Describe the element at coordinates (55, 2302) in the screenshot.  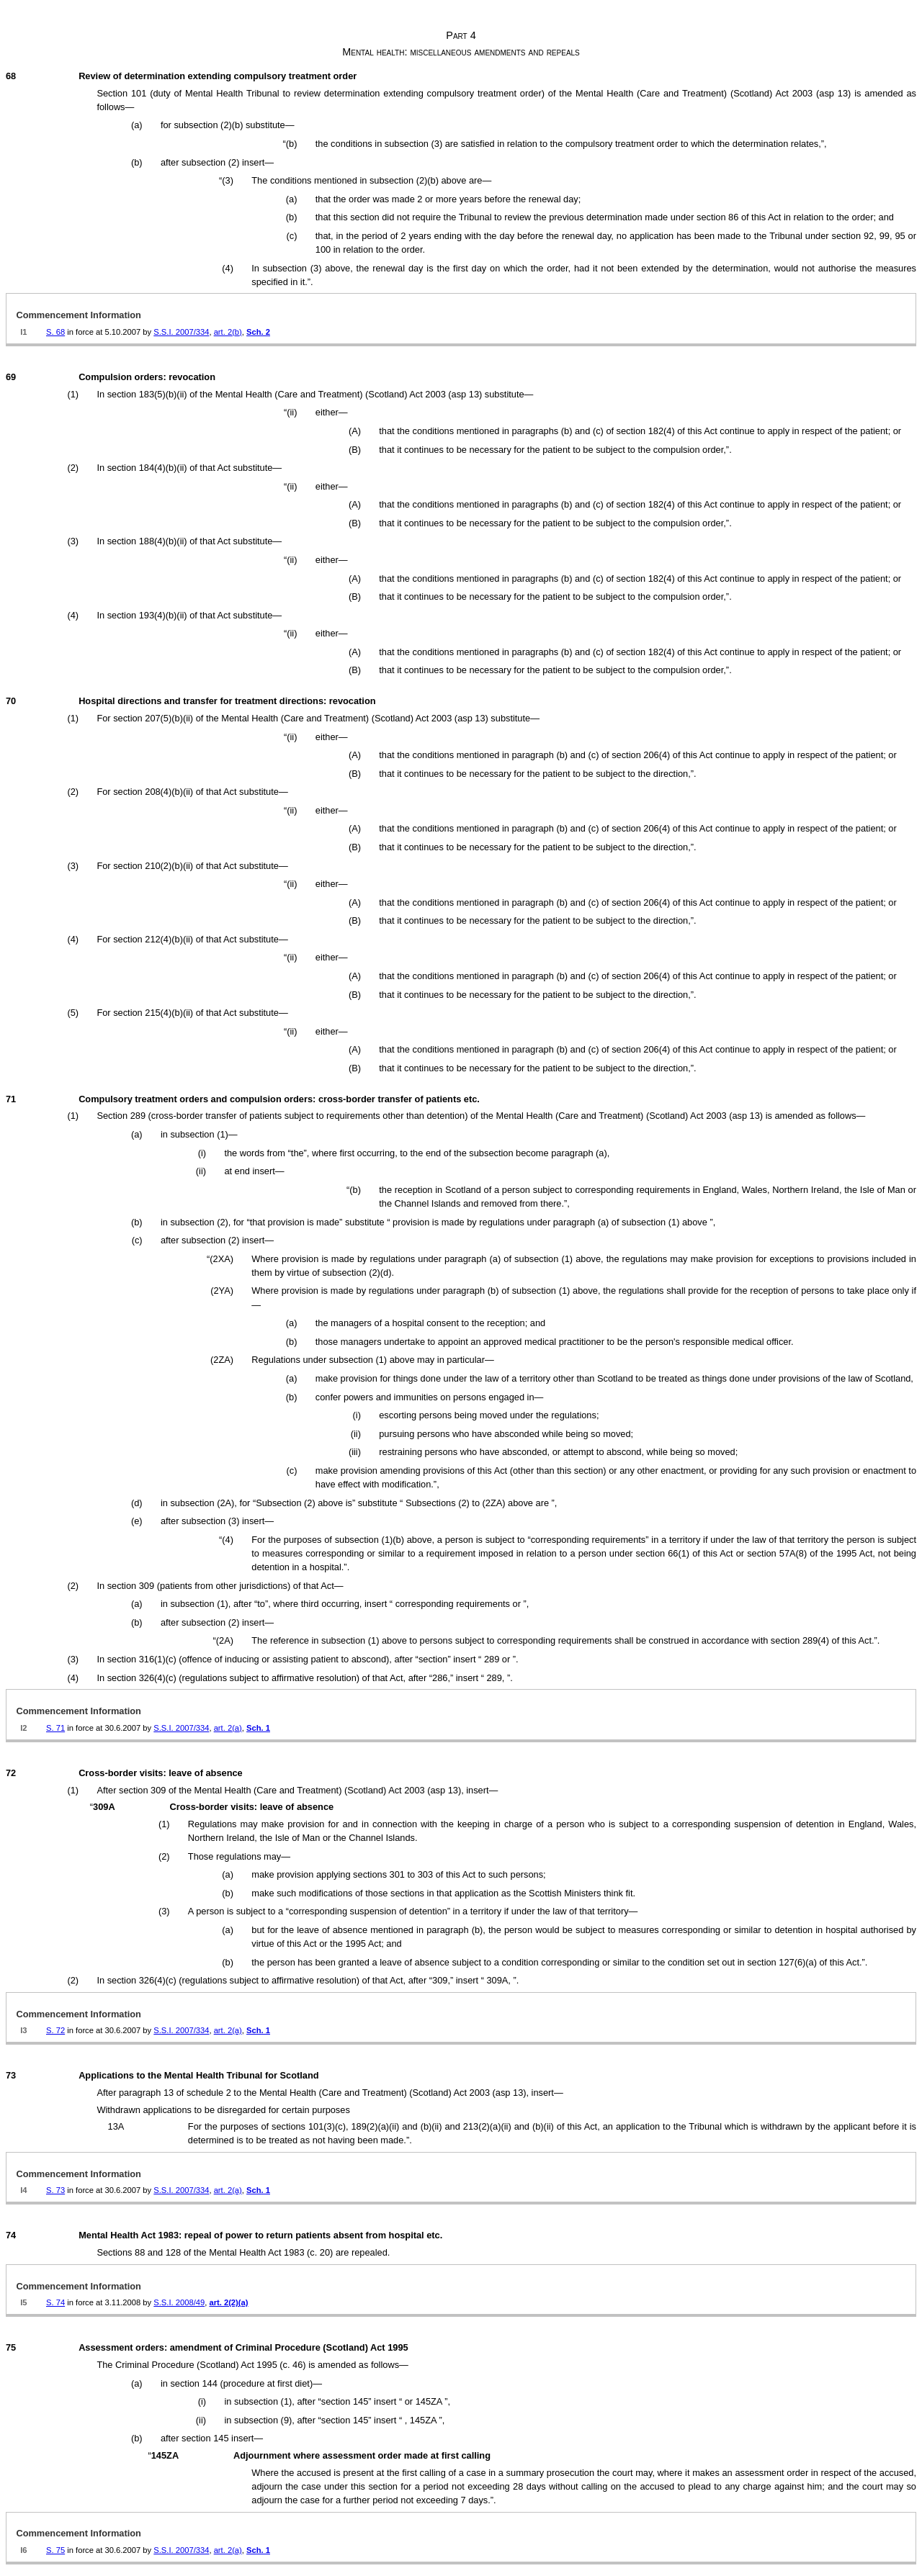
I see `S. 74` at that location.